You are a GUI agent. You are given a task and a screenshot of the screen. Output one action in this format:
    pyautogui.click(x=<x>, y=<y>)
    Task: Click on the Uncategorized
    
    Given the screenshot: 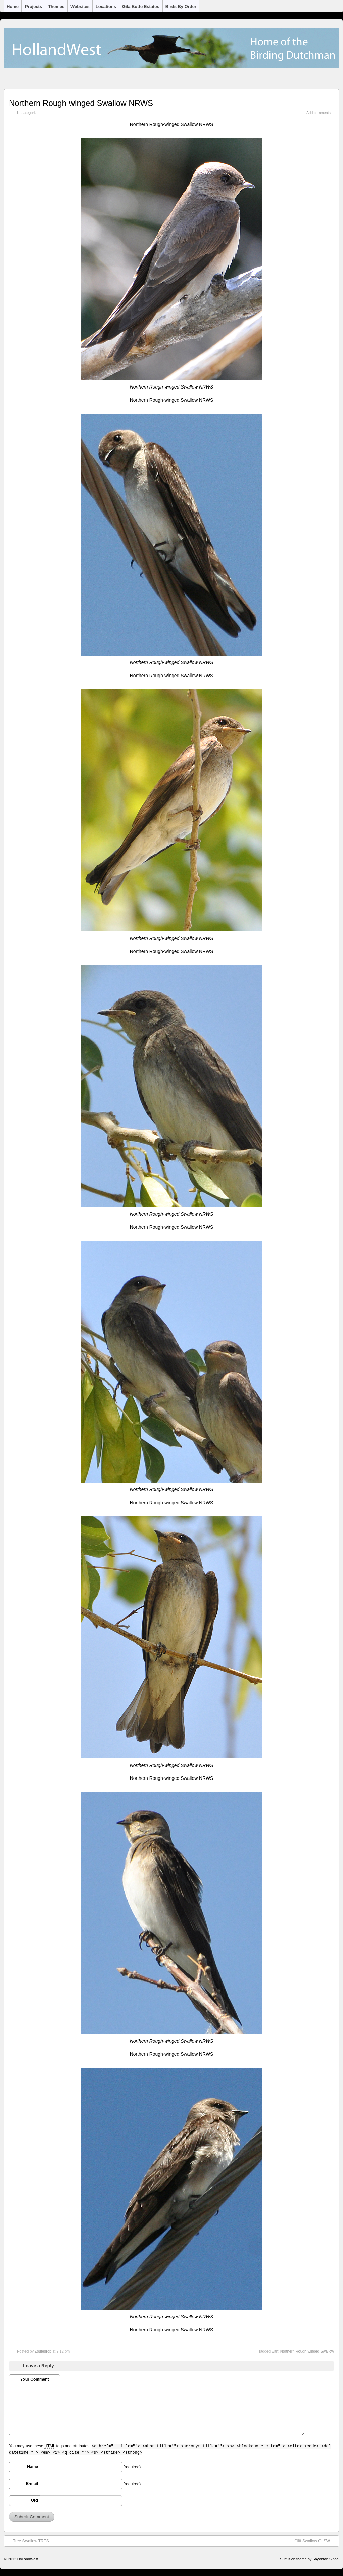 What is the action you would take?
    pyautogui.click(x=29, y=113)
    